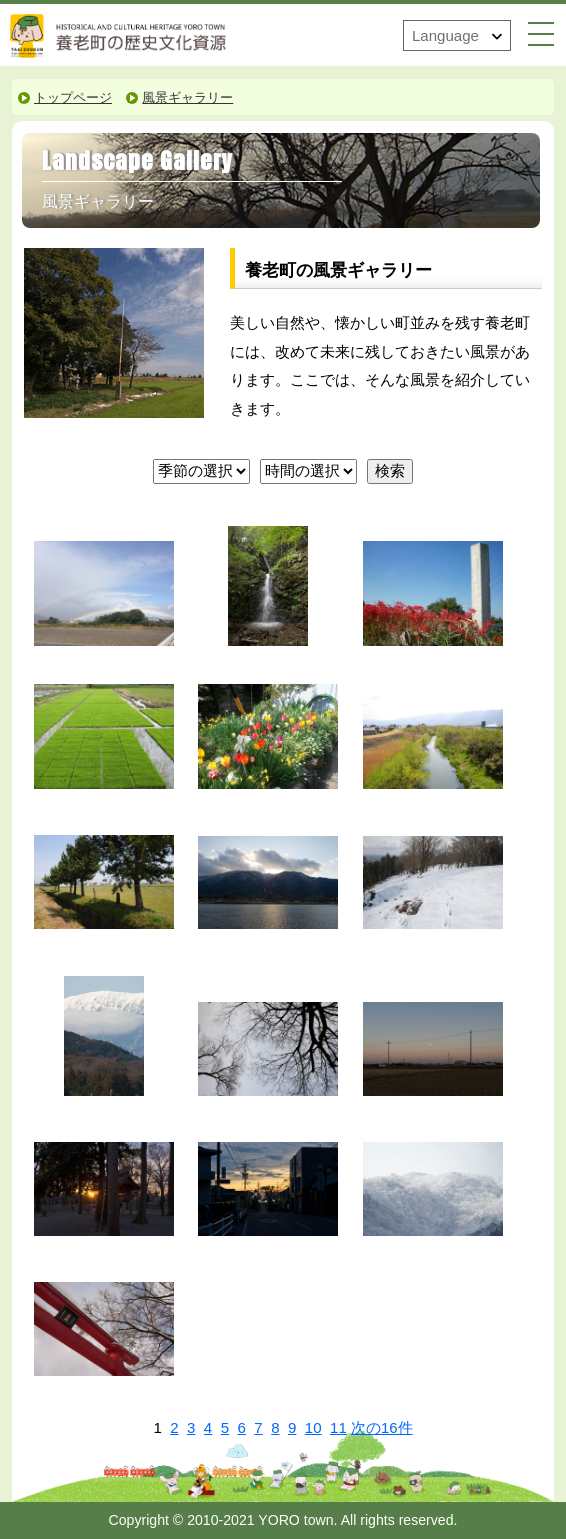 The width and height of the screenshot is (566, 1539). What do you see at coordinates (382, 1428) in the screenshot?
I see `次の16件` at bounding box center [382, 1428].